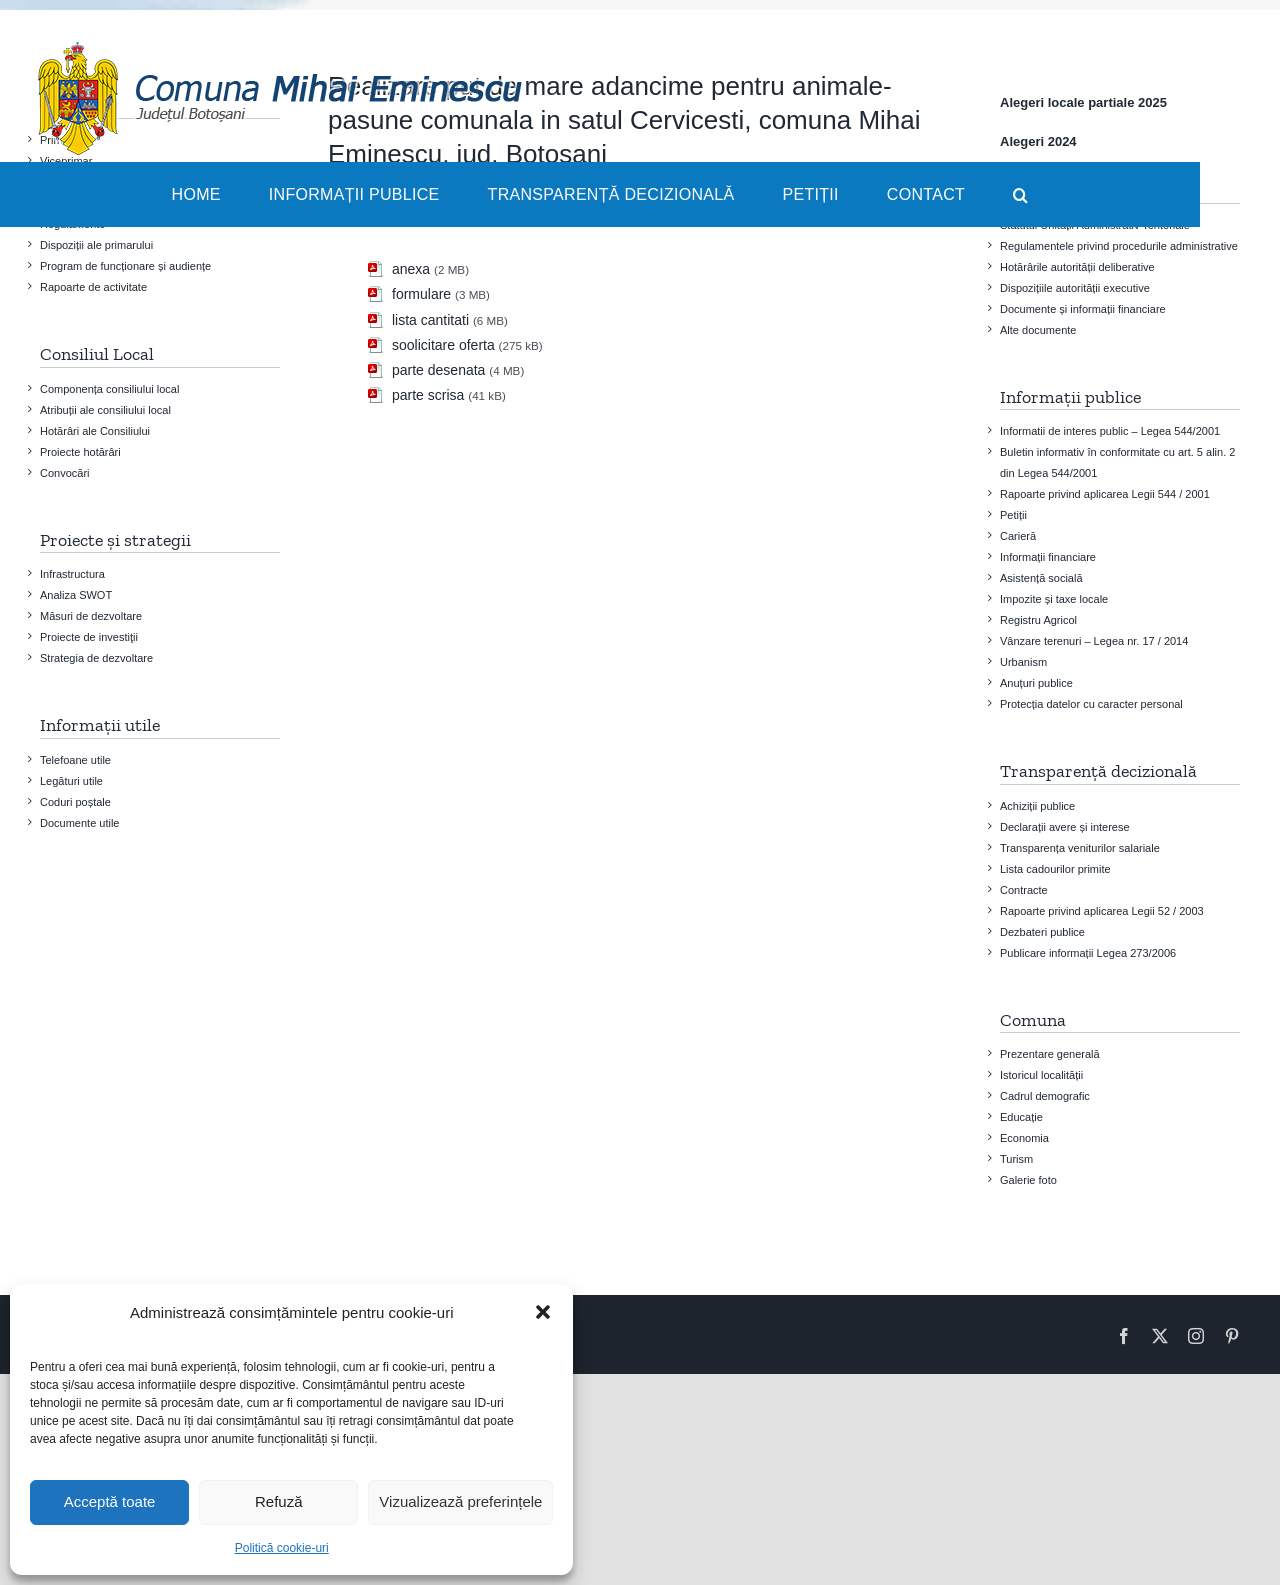 This screenshot has width=1280, height=1585. What do you see at coordinates (282, 1548) in the screenshot?
I see `Politică cookie-uri` at bounding box center [282, 1548].